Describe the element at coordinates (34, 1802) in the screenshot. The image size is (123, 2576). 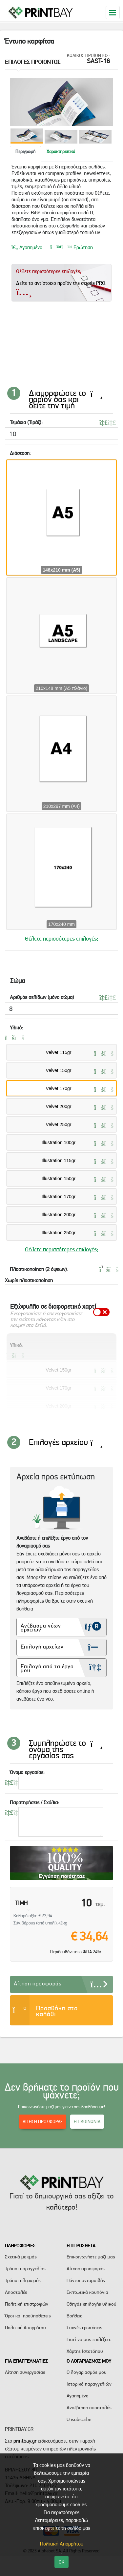
I see `Παρατηρήσεις / Σχόλια:` at that location.